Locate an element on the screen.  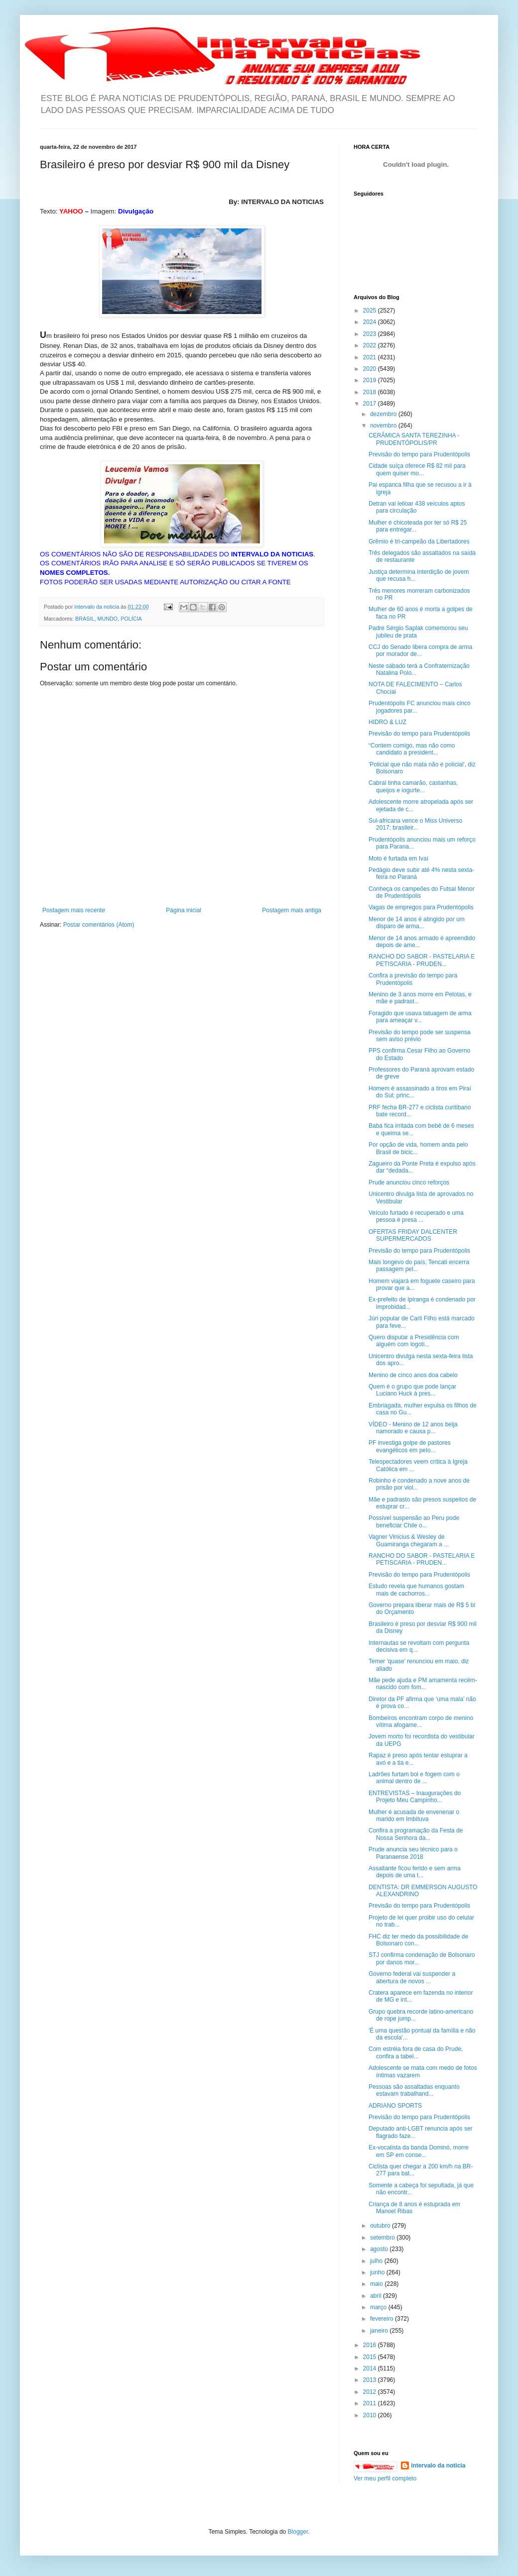
VÍDEO - Menino de 12 anos beija namorado e causa p... is located at coordinates (413, 1428).